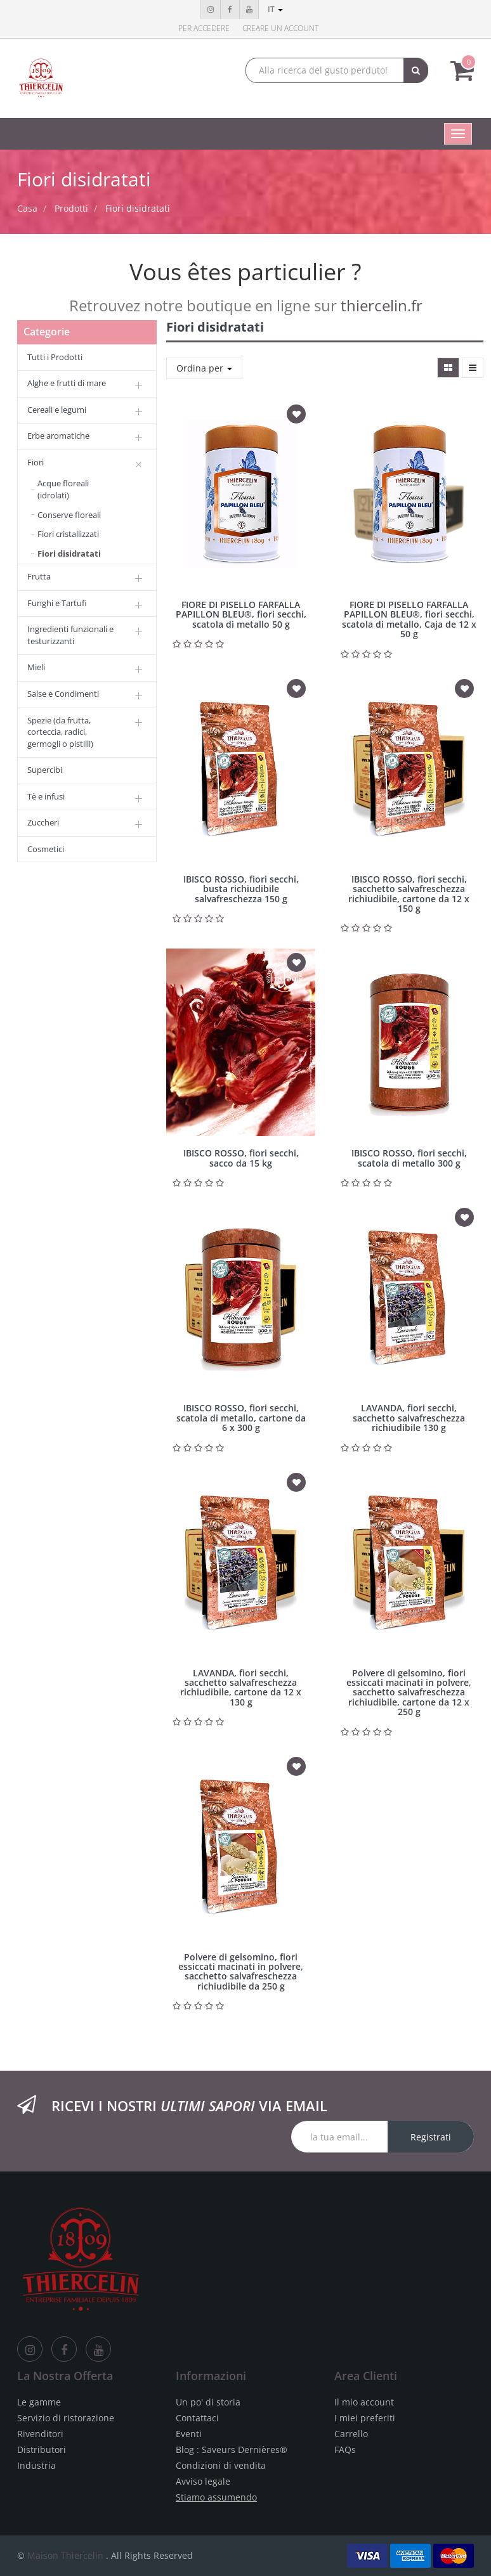 Image resolution: width=491 pixels, height=2576 pixels. What do you see at coordinates (58, 435) in the screenshot?
I see `Erbe aromatiche` at bounding box center [58, 435].